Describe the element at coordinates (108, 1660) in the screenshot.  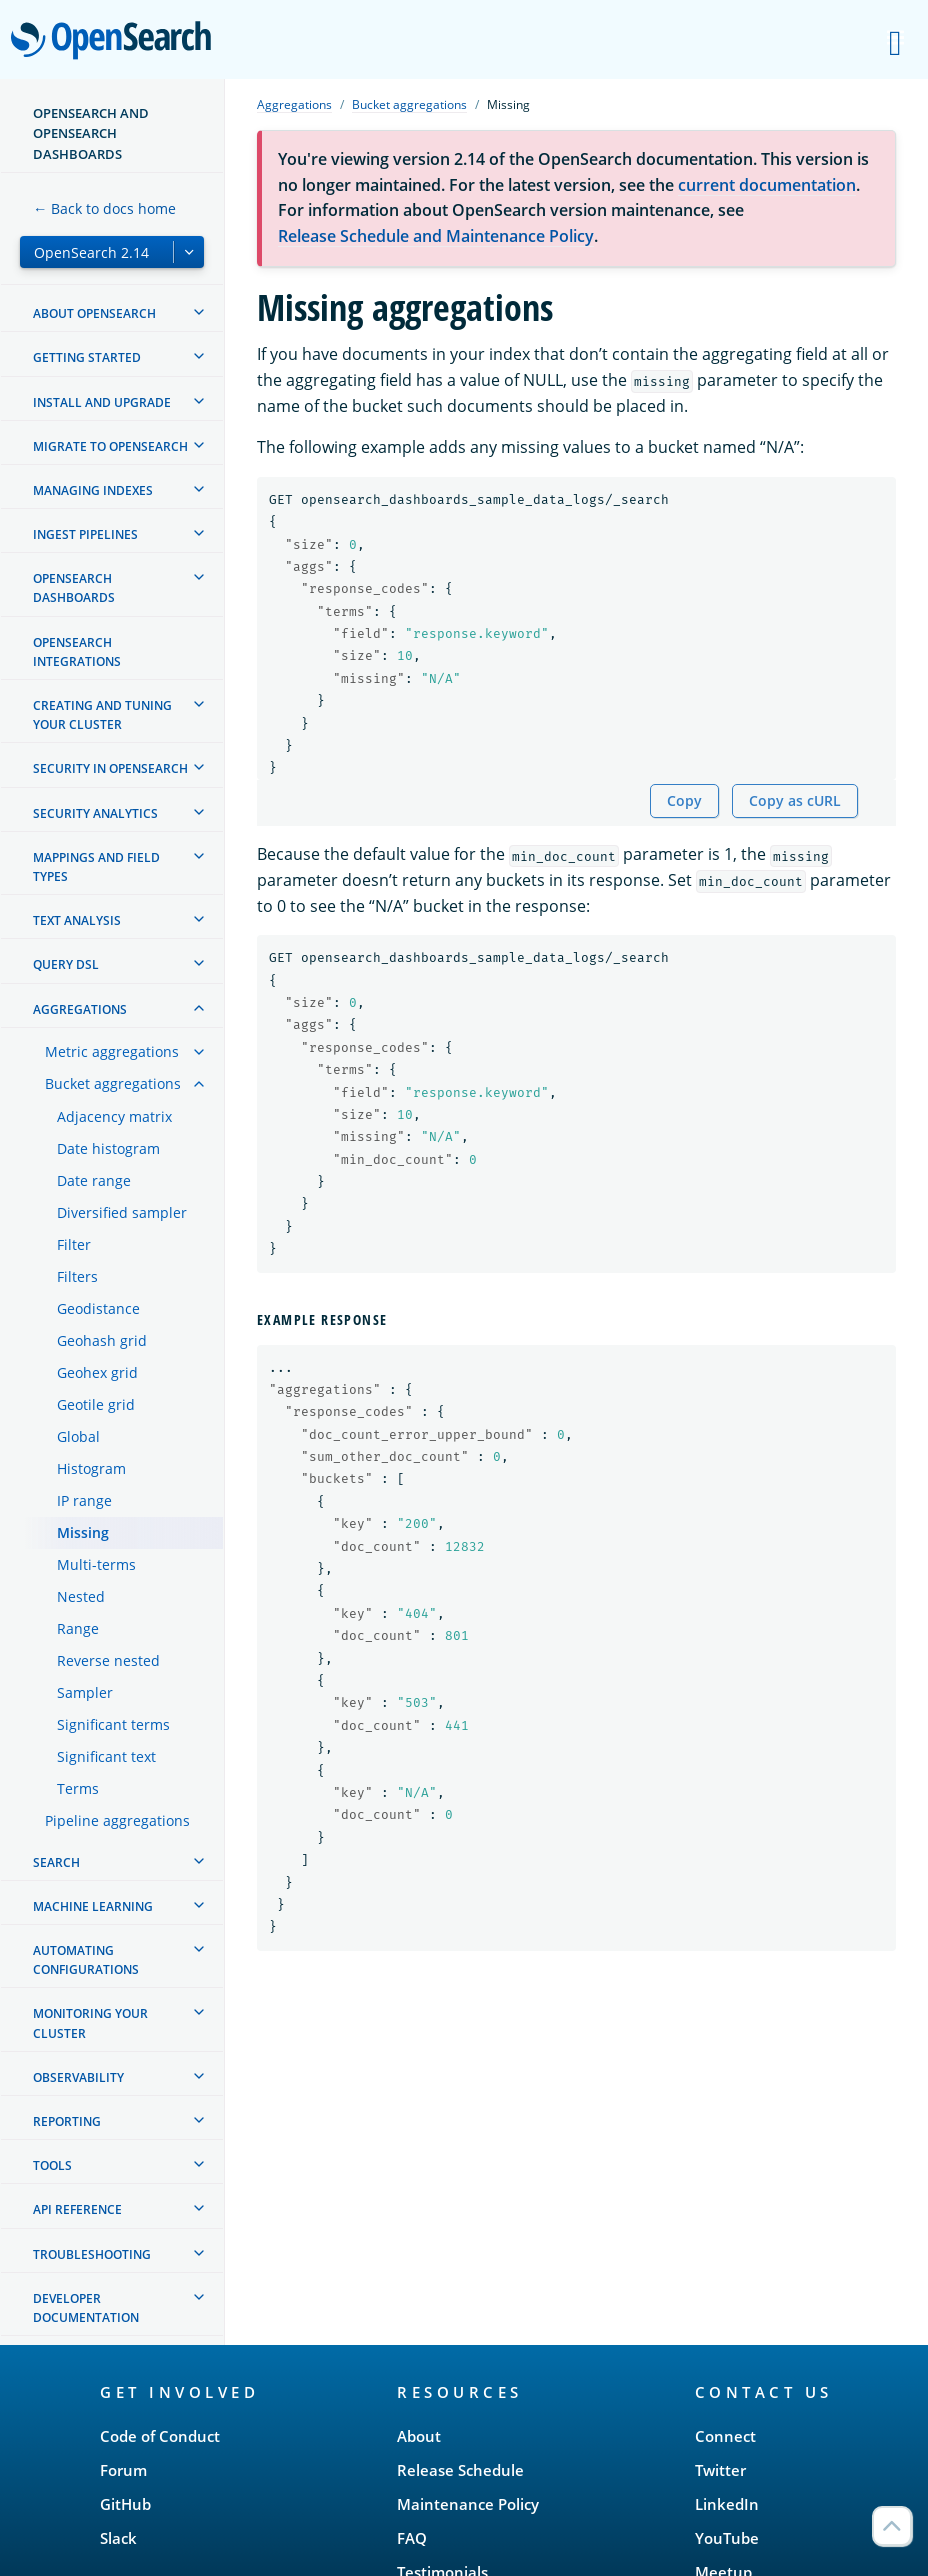
I see `Reverse nested [treeitem]` at that location.